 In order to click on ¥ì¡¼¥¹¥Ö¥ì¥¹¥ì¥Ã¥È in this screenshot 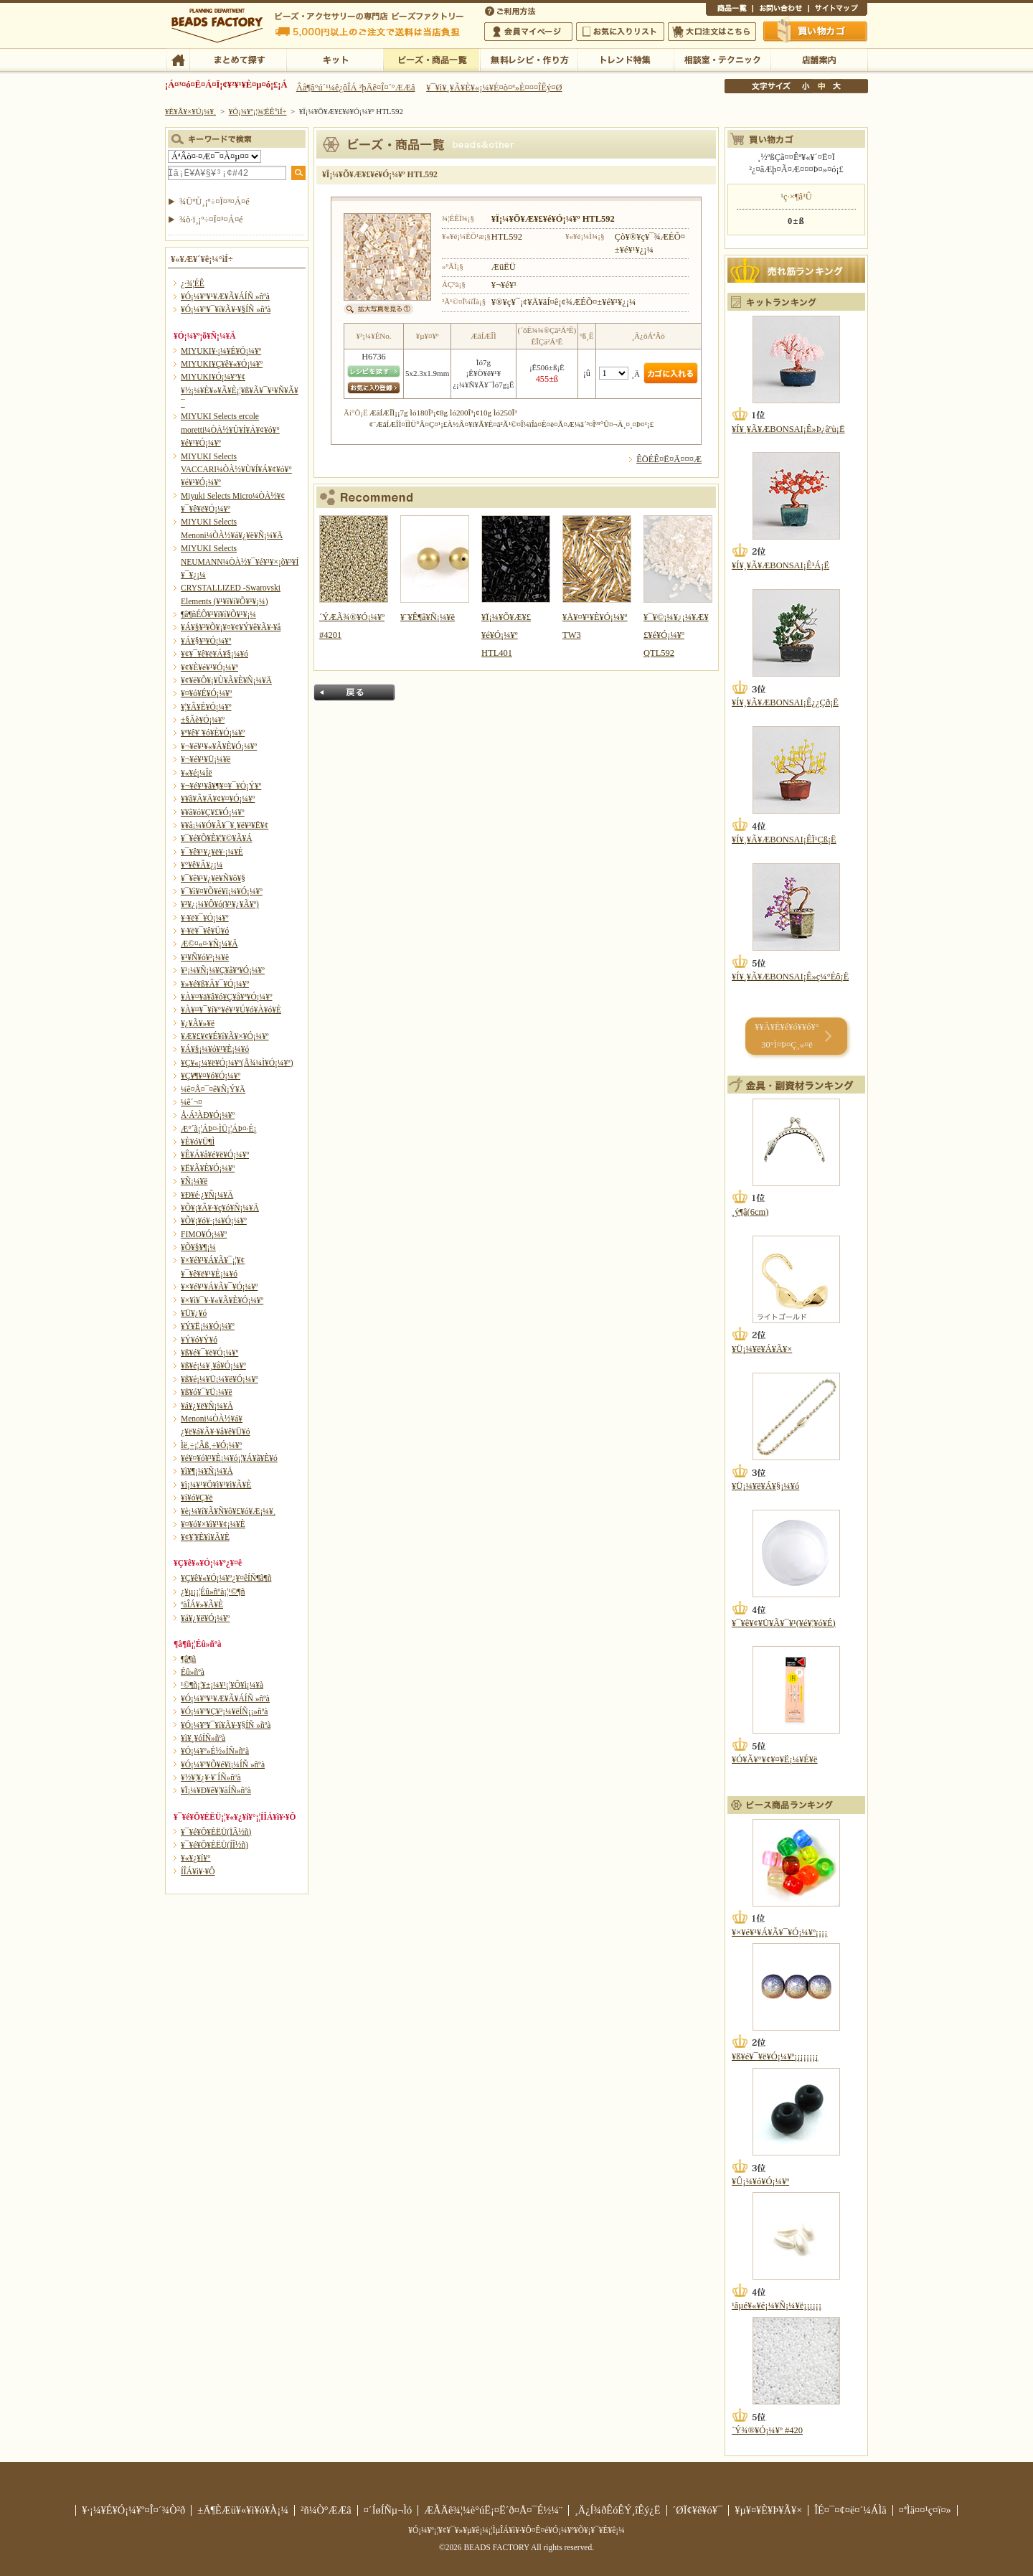, I will do `click(216, 1484)`.